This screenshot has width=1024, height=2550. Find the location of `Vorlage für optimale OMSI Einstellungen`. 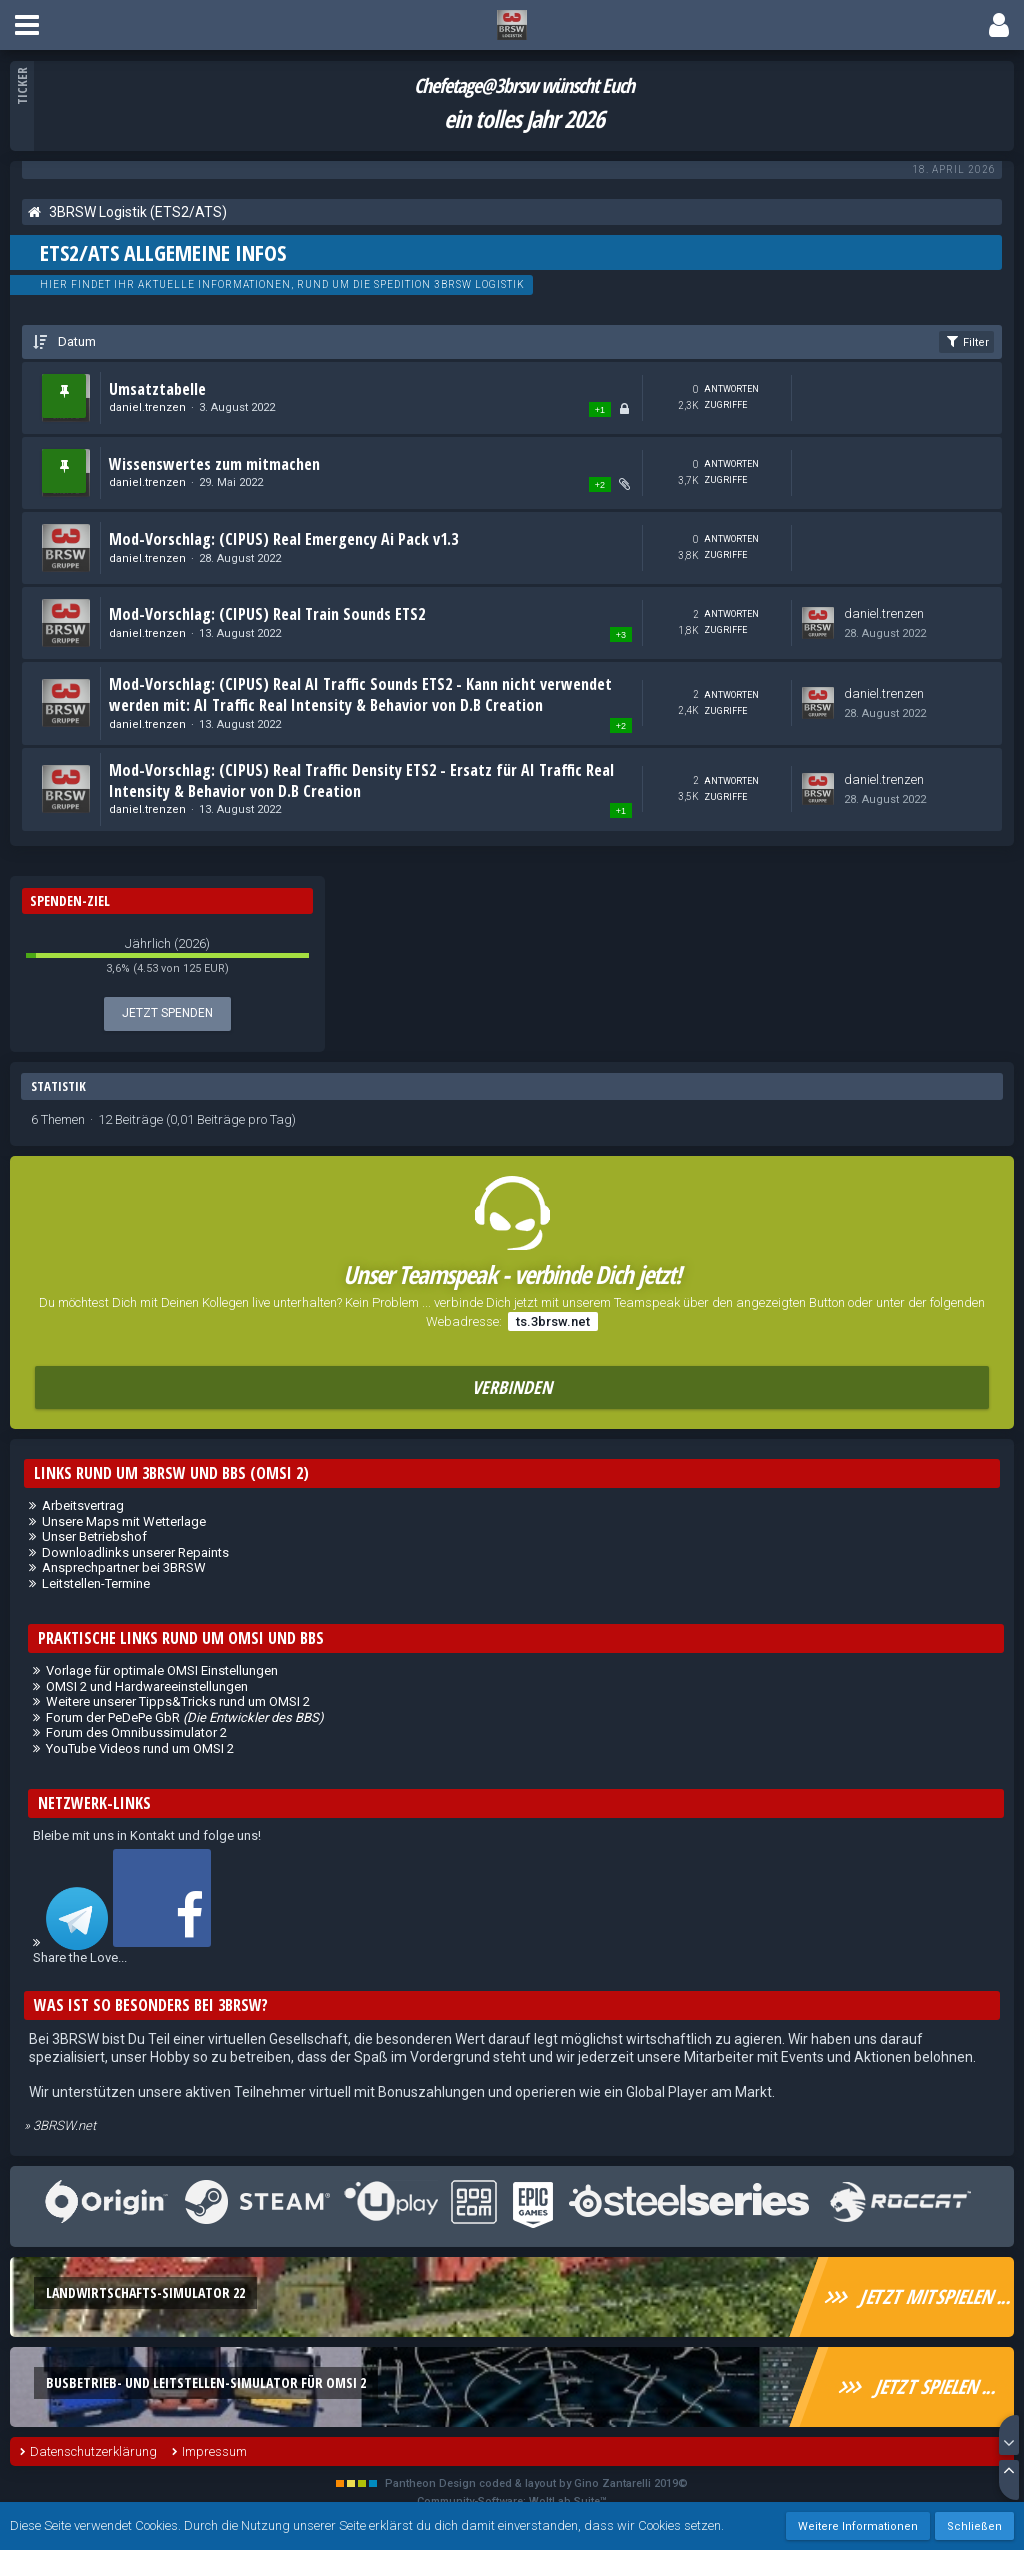

Vorlage für optimale OMSI Einstellungen is located at coordinates (162, 1670).